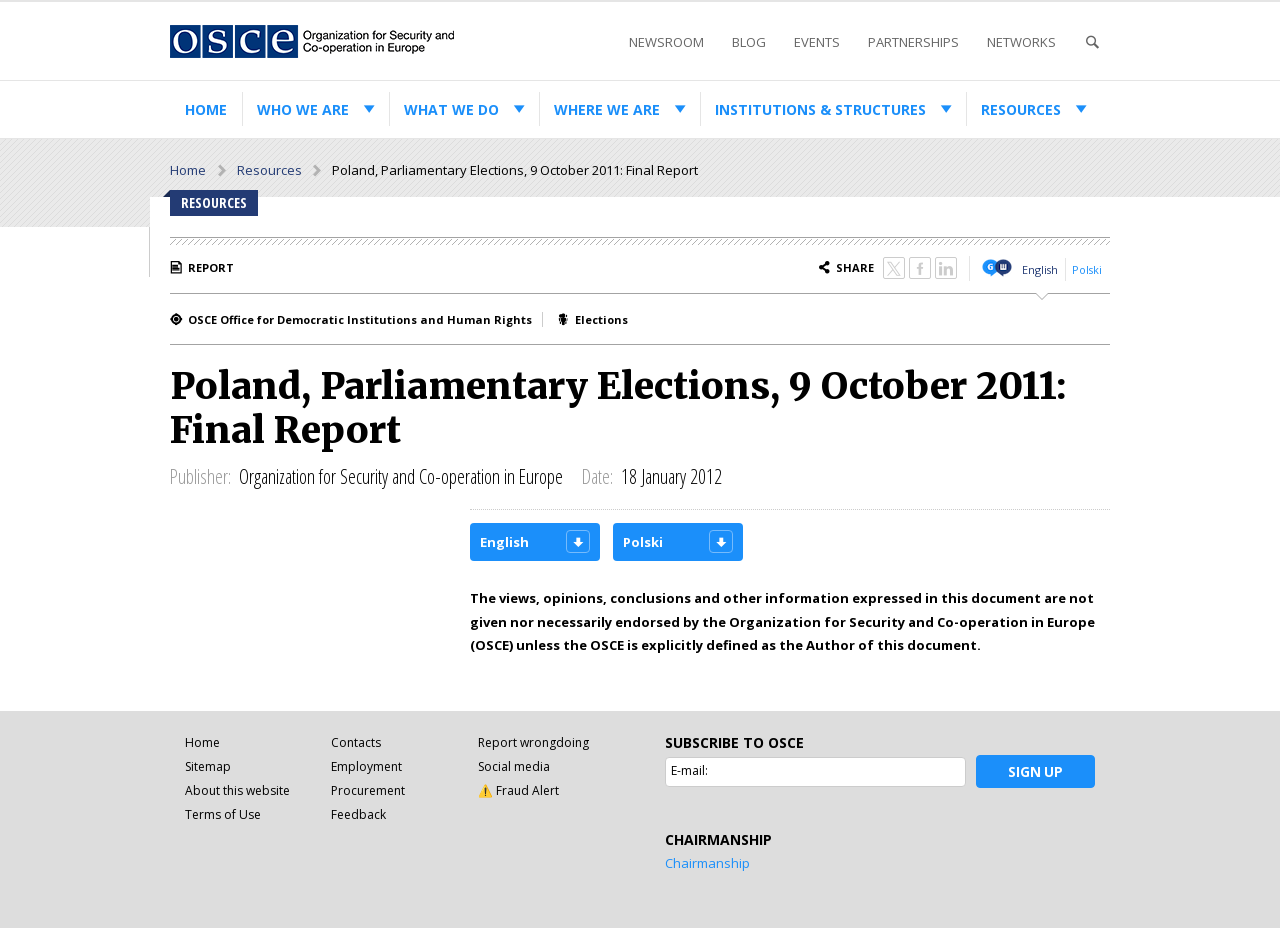 The height and width of the screenshot is (928, 1280). What do you see at coordinates (358, 814) in the screenshot?
I see `Feedback` at bounding box center [358, 814].